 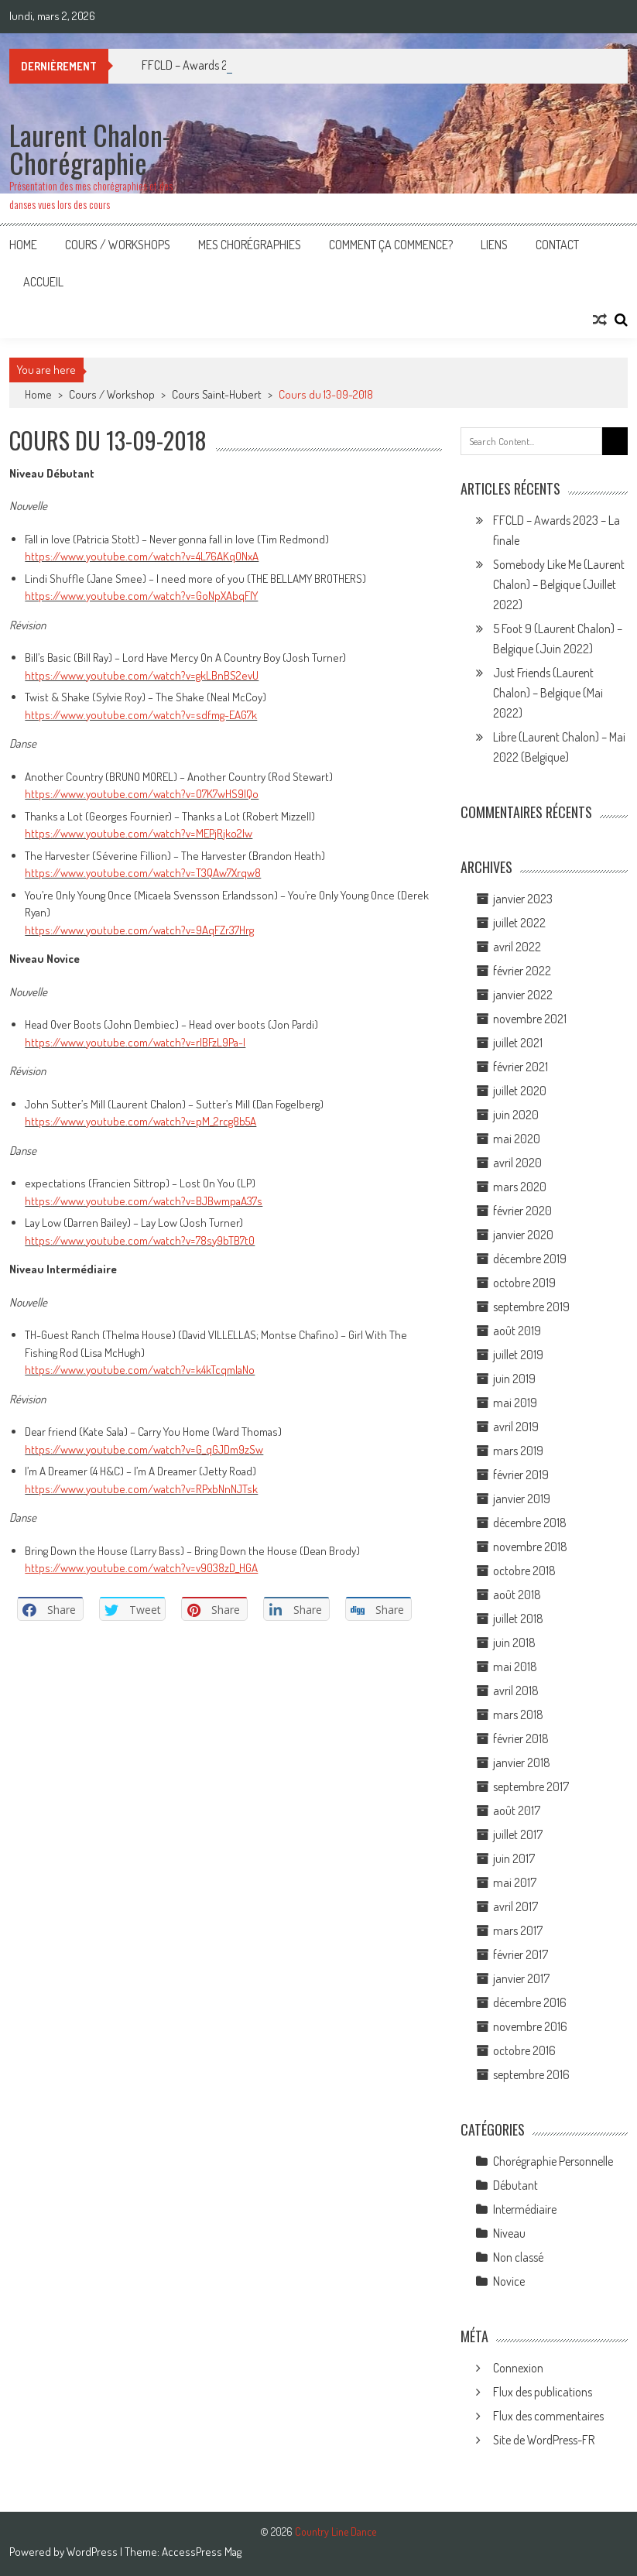 What do you see at coordinates (524, 2050) in the screenshot?
I see `octobre 2016` at bounding box center [524, 2050].